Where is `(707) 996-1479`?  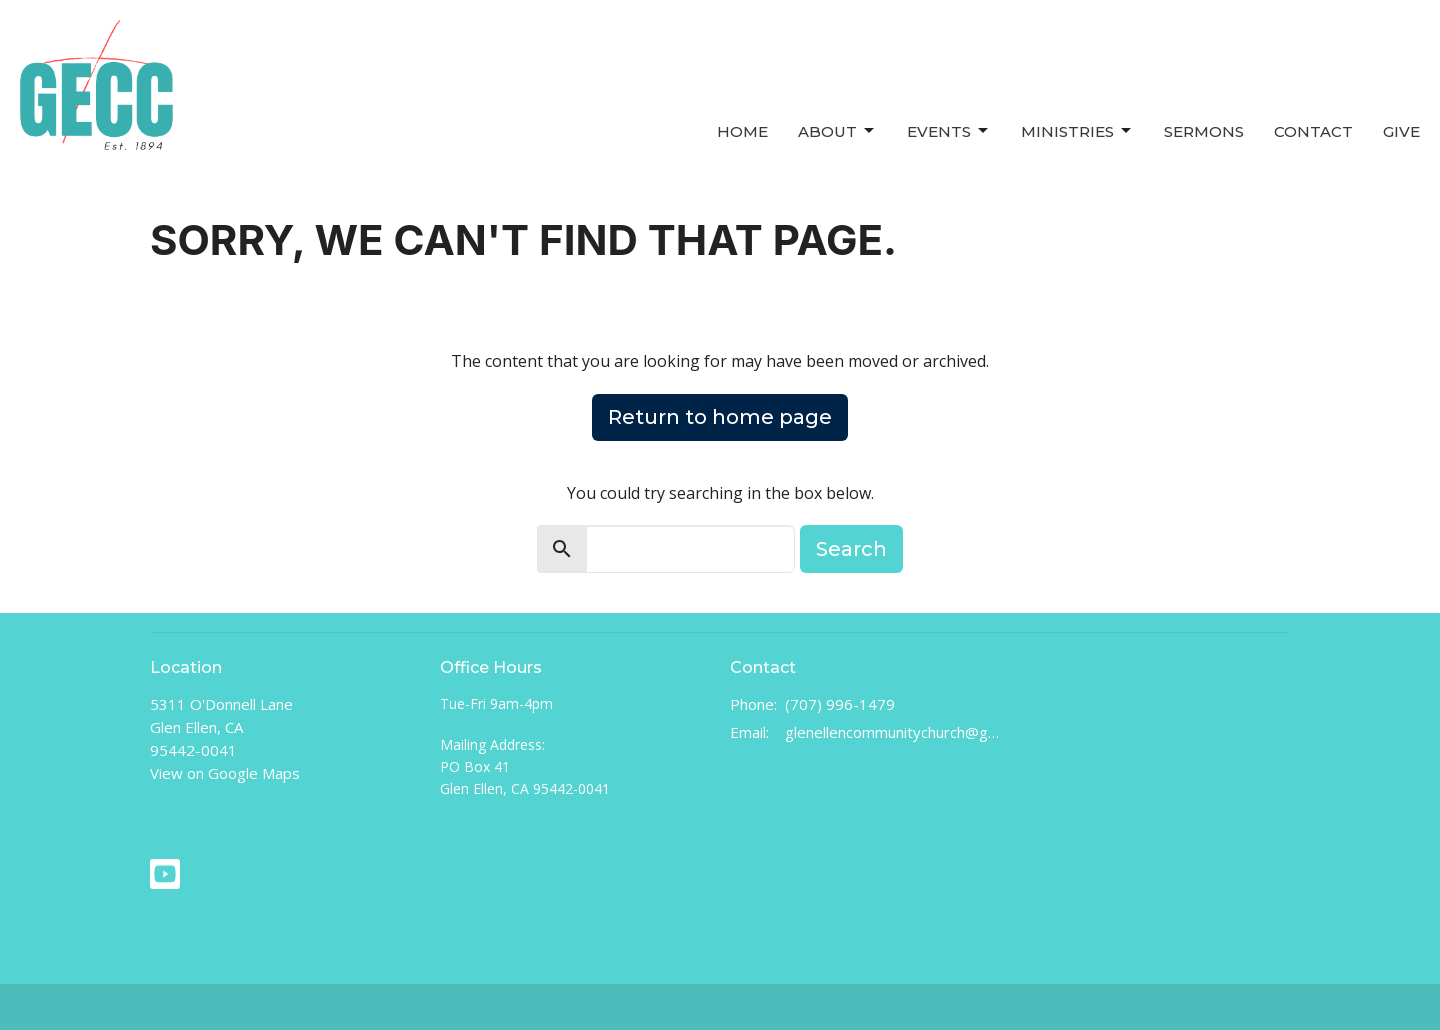 (707) 996-1479 is located at coordinates (840, 704).